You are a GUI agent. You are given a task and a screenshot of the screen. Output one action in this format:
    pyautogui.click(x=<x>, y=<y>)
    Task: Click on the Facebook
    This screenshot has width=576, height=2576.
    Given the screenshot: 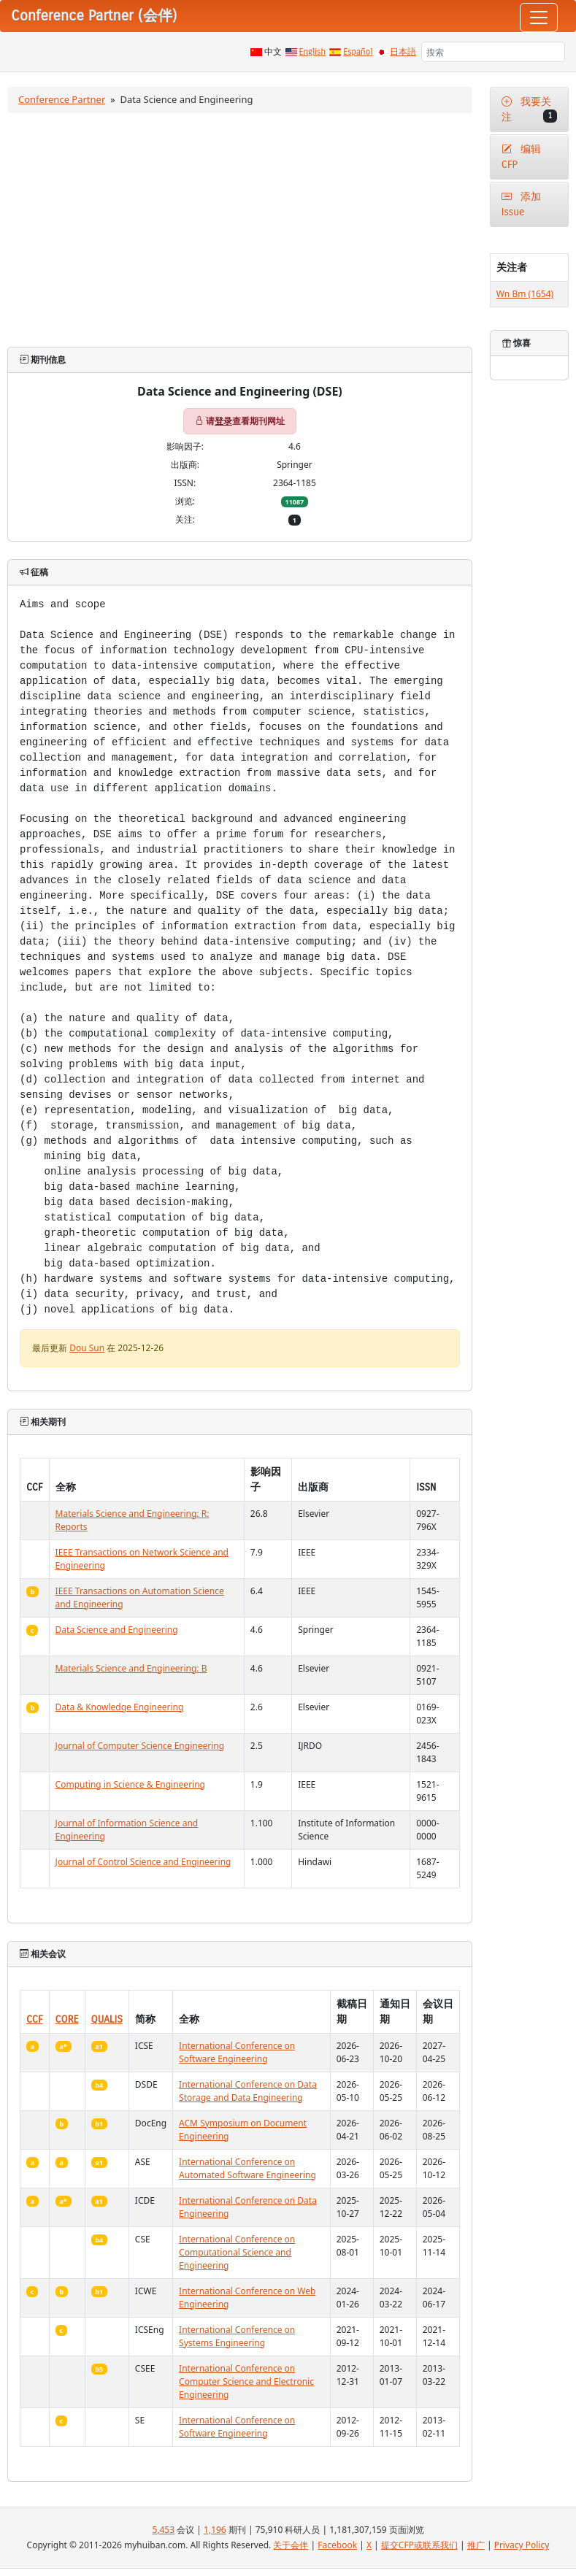 What is the action you would take?
    pyautogui.click(x=337, y=2545)
    